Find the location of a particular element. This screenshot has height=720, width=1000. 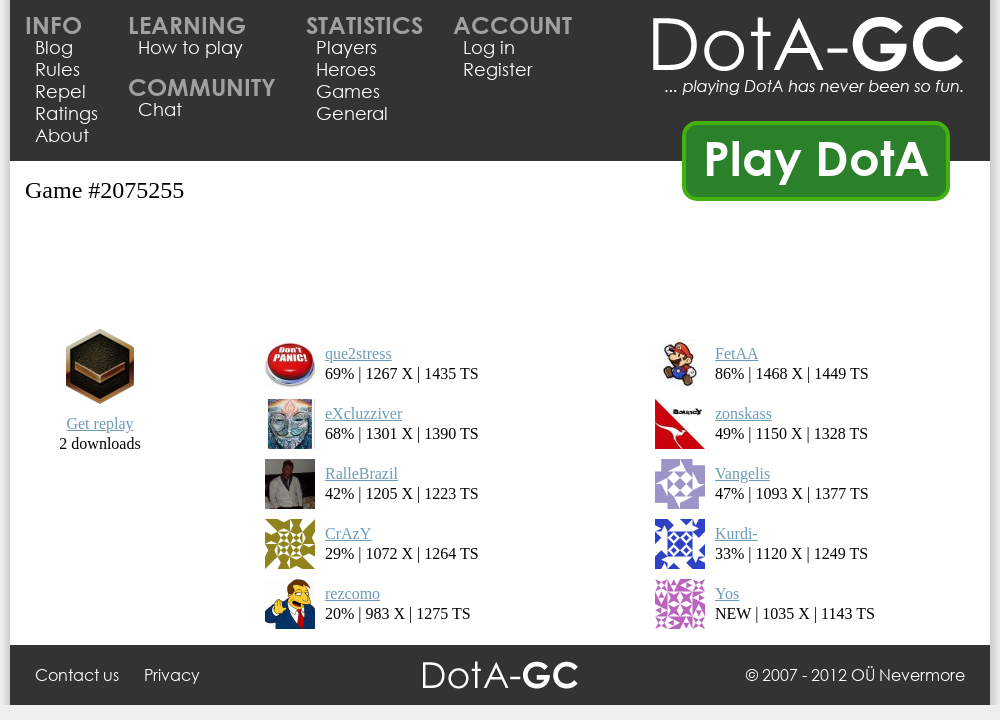

rezcomo is located at coordinates (352, 593).